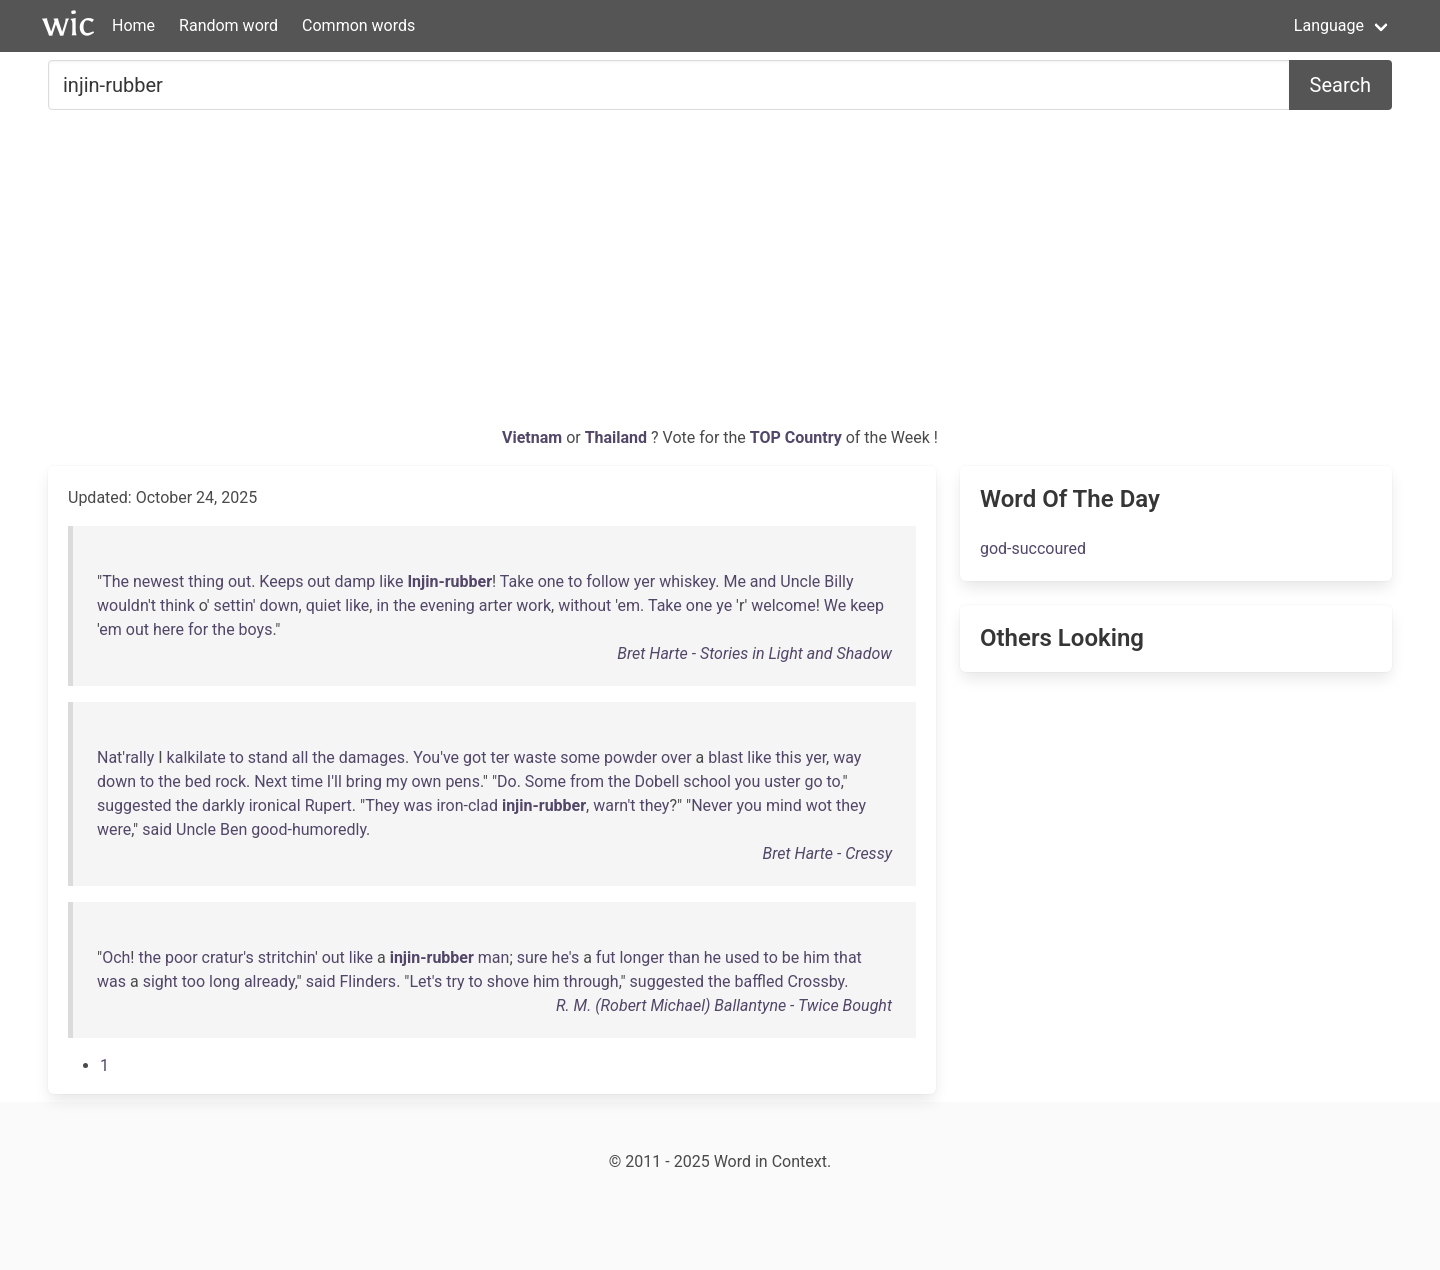  What do you see at coordinates (160, 981) in the screenshot?
I see `sight` at bounding box center [160, 981].